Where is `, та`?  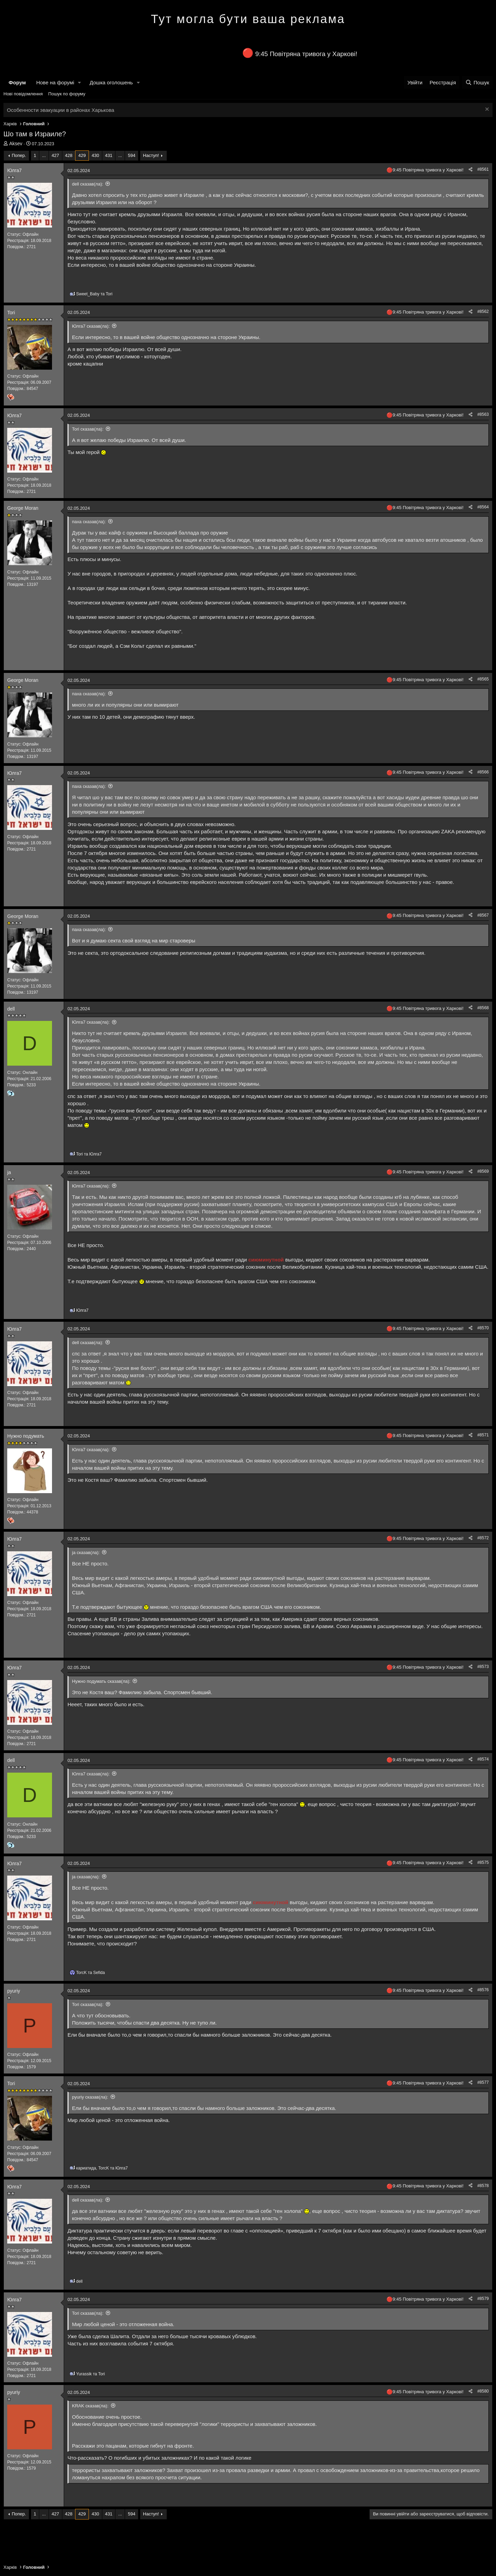
, та is located at coordinates (102, 2168).